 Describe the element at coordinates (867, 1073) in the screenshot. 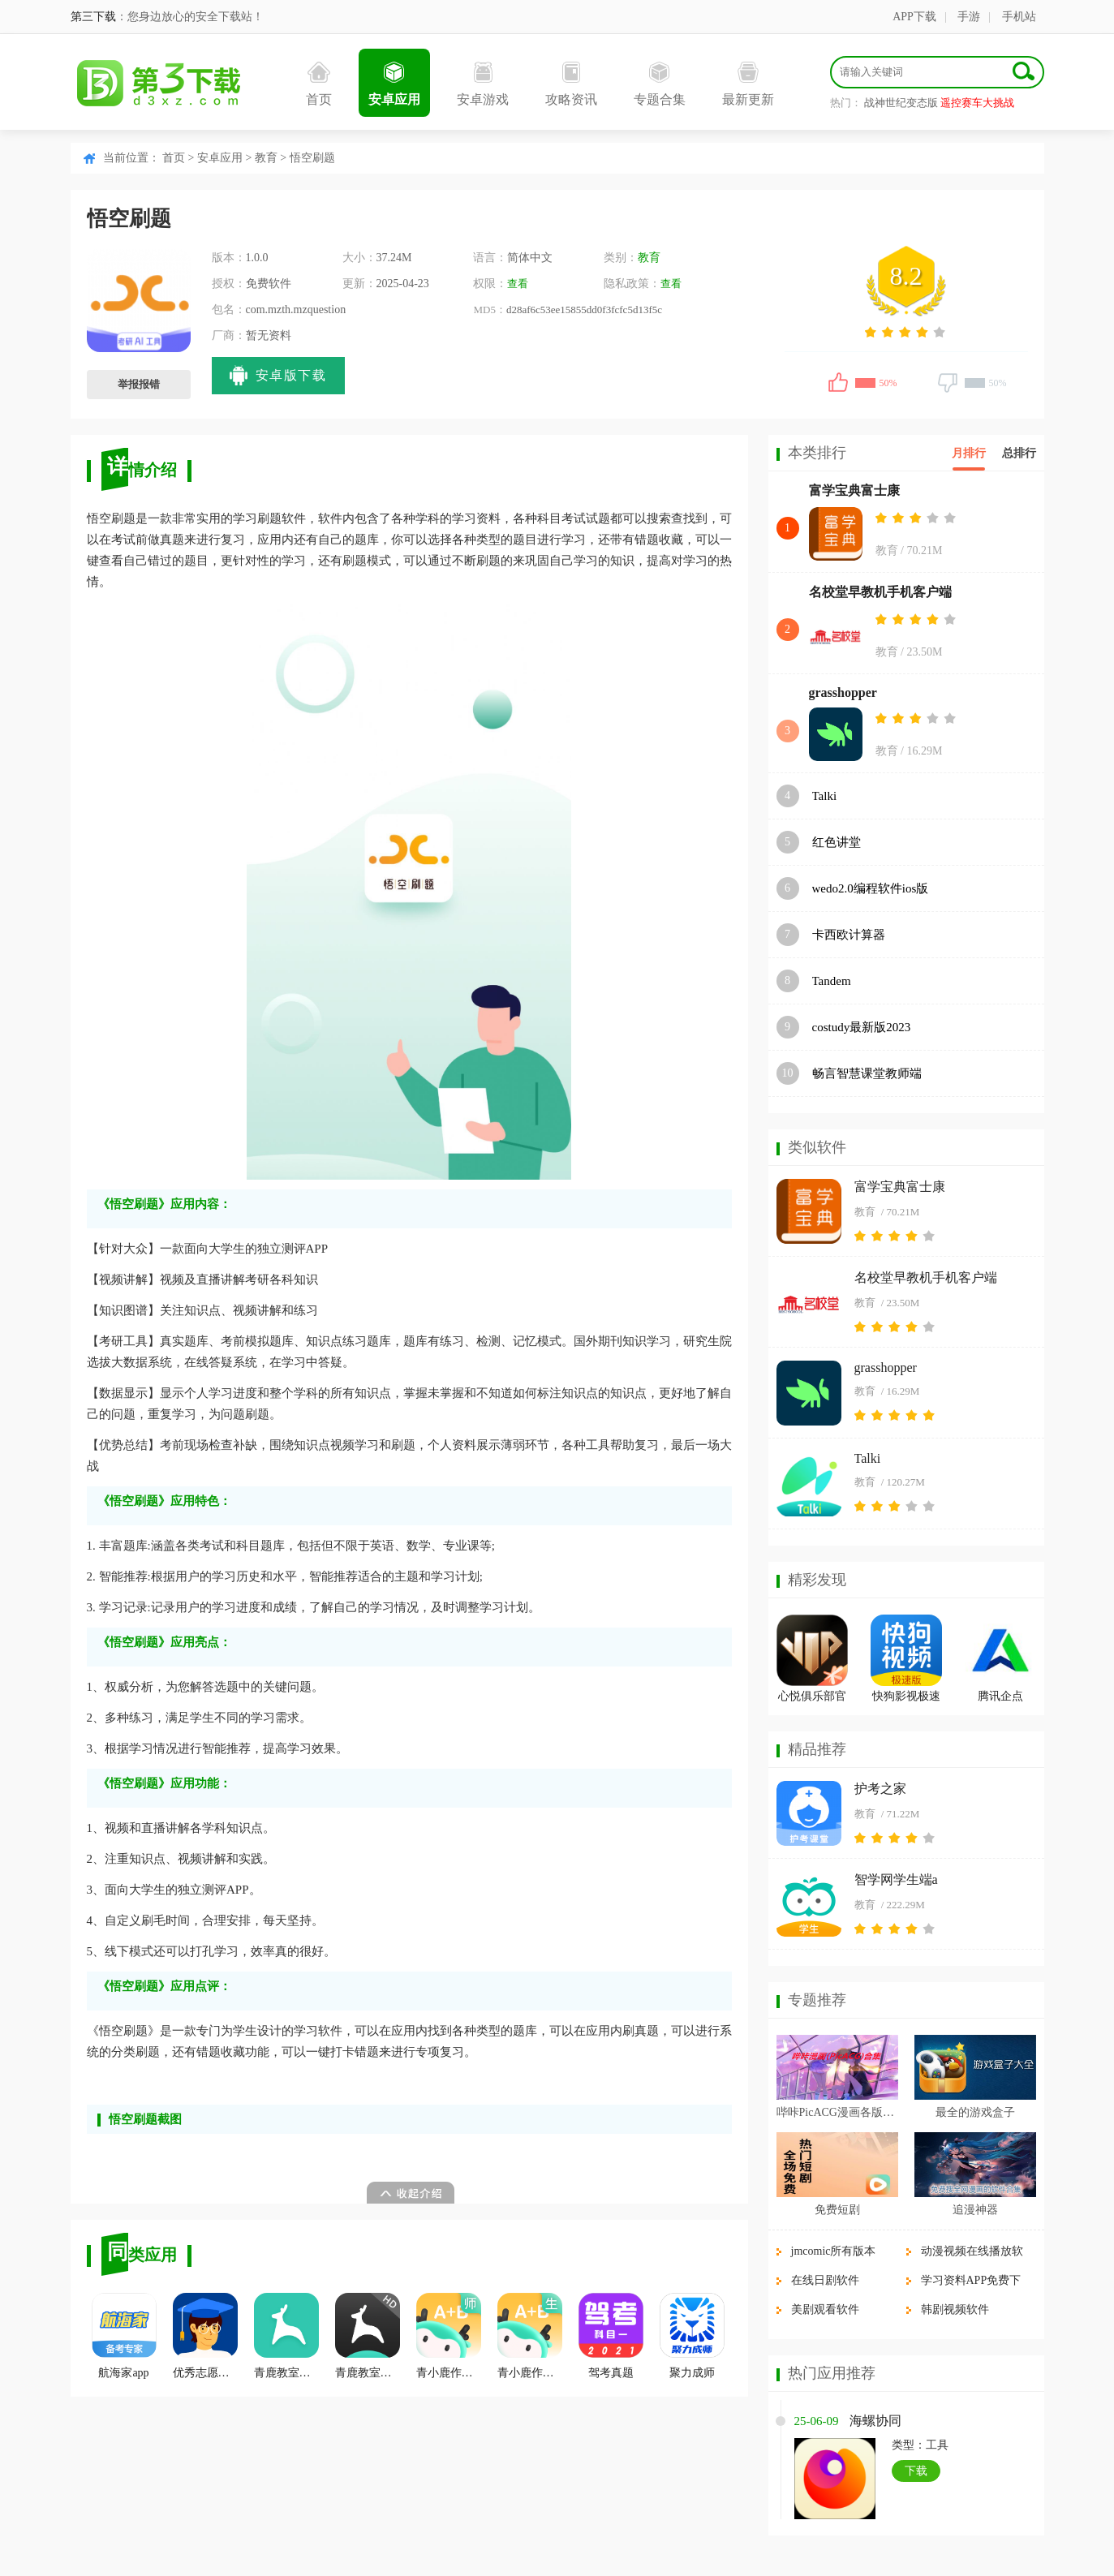

I see `畅言智慧课堂教师端` at that location.